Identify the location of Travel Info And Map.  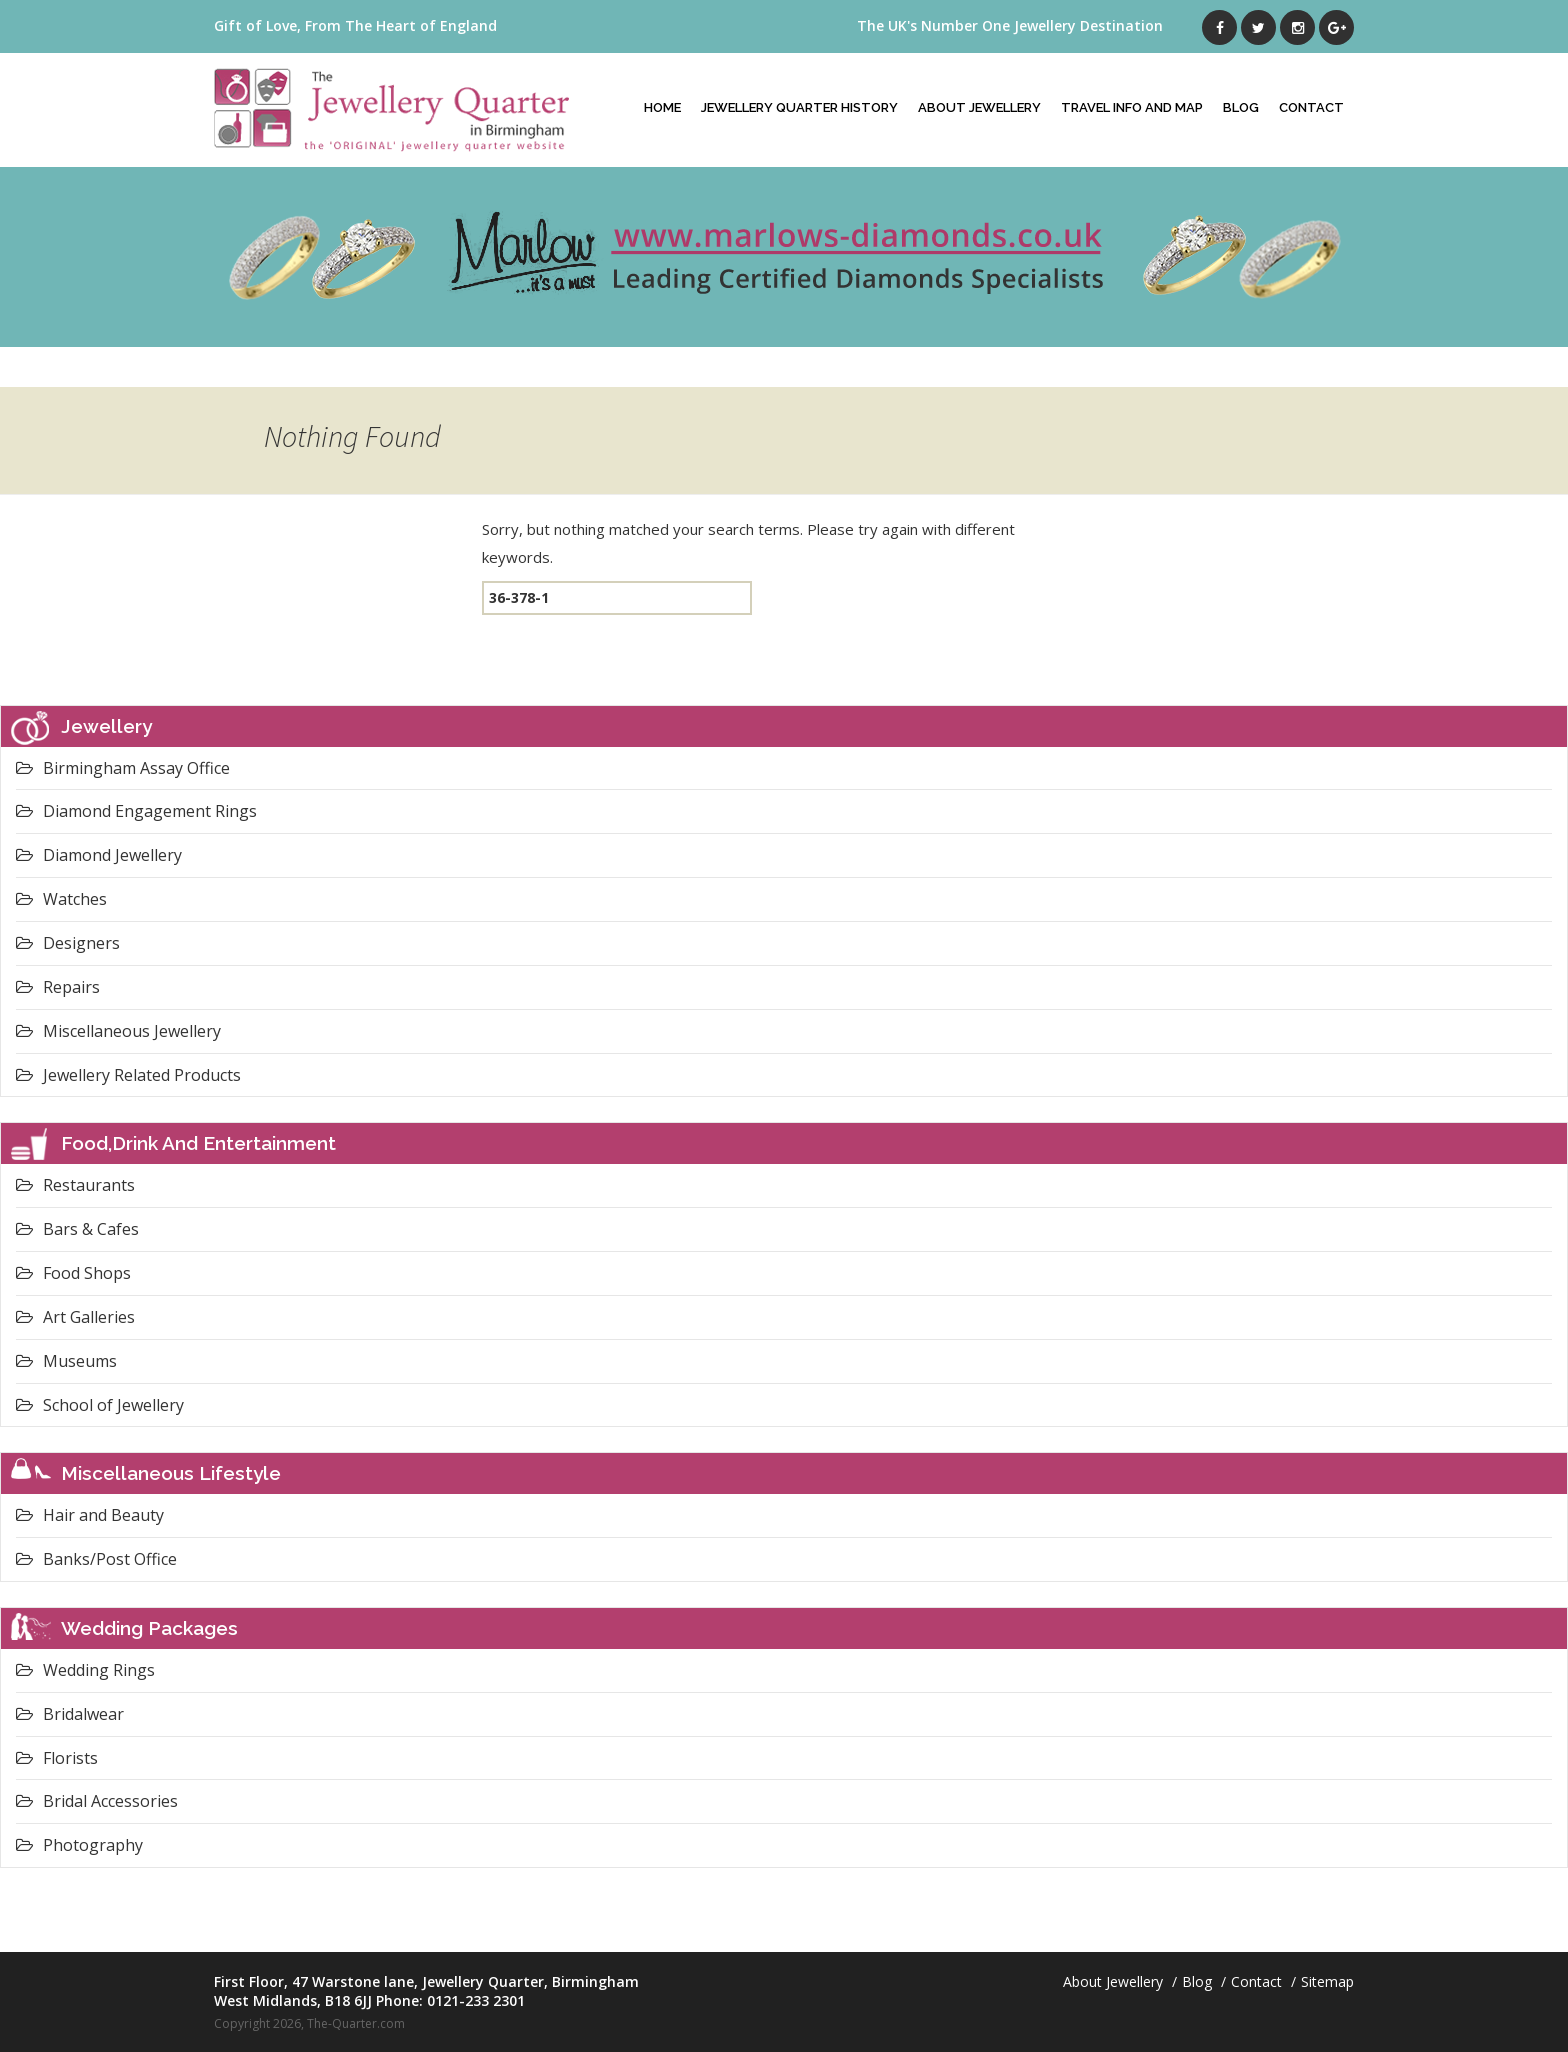
(1132, 107).